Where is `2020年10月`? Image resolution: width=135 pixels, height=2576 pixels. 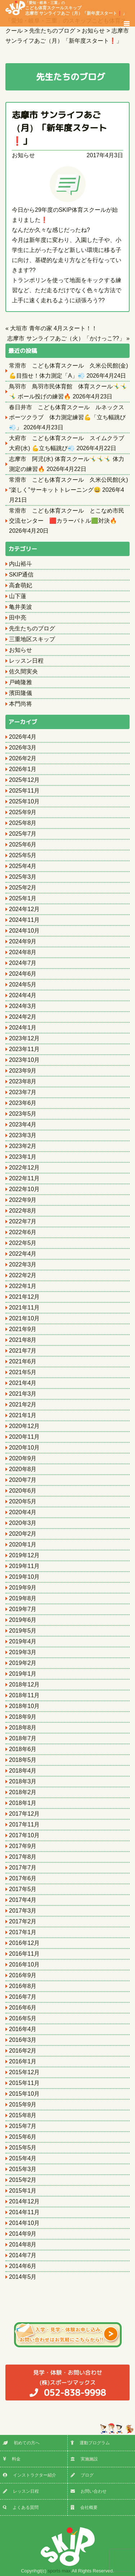
2020年10月 is located at coordinates (24, 1448).